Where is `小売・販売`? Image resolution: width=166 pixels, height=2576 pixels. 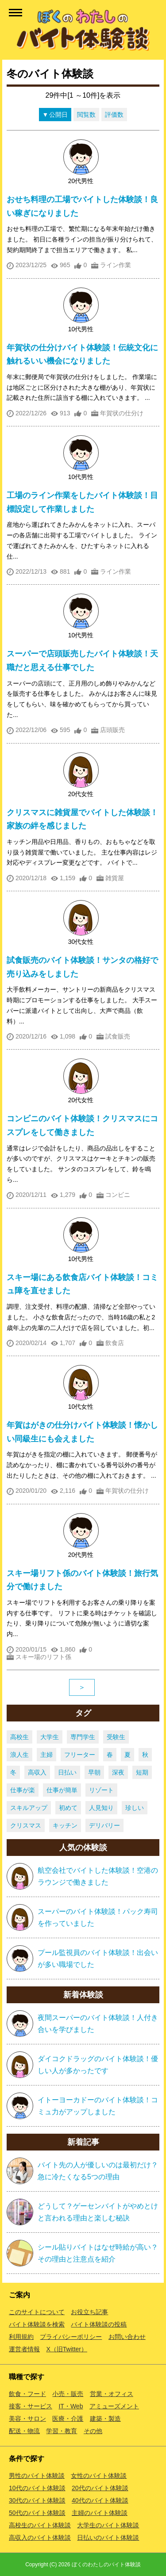
小売・販売 is located at coordinates (67, 2393).